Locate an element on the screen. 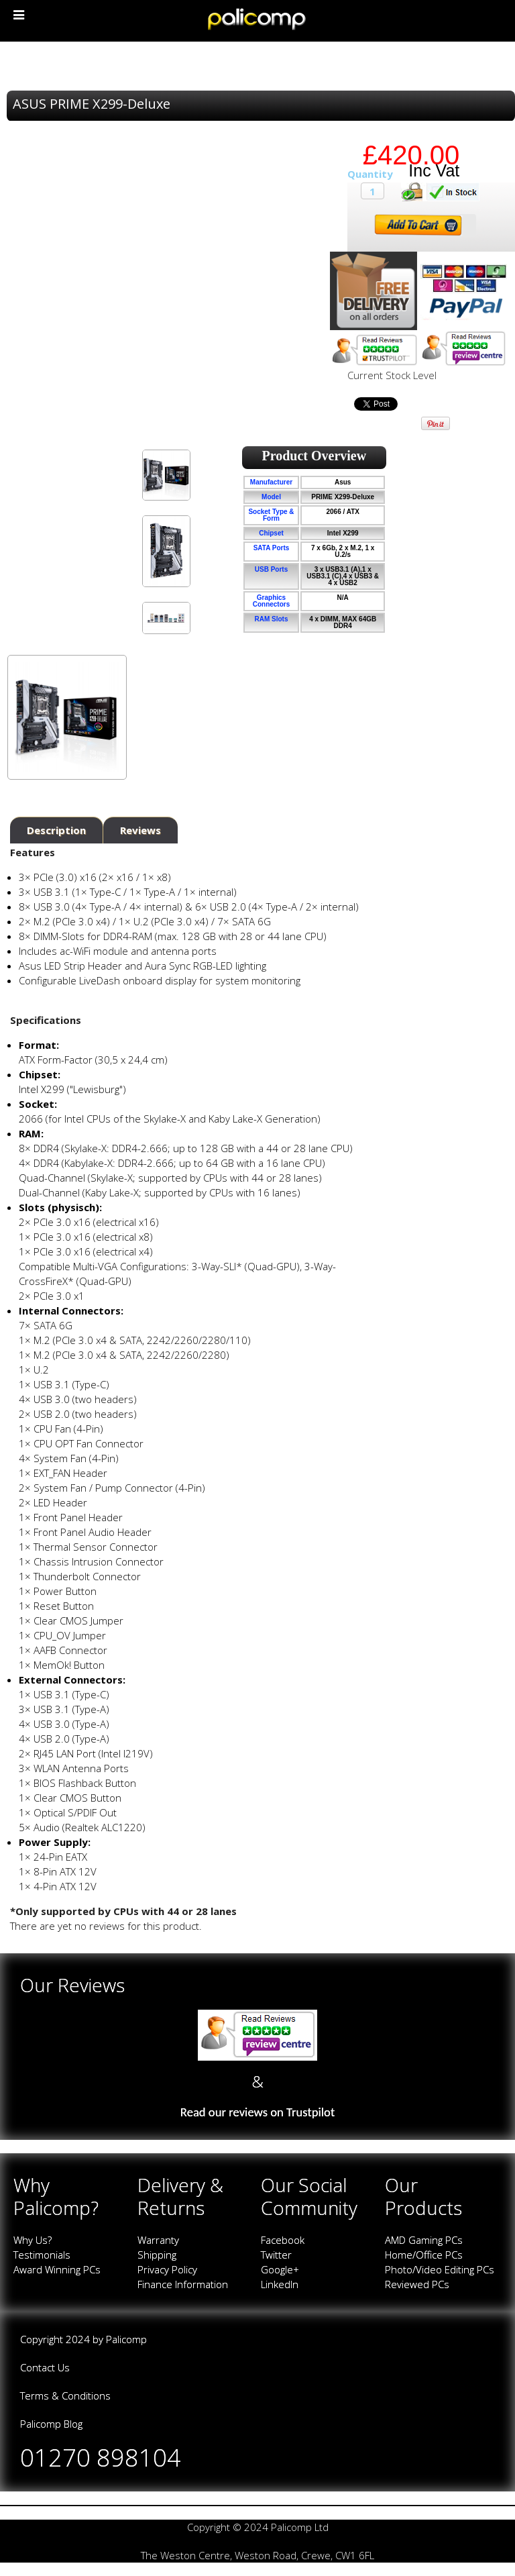 The height and width of the screenshot is (2576, 515). Facebook is located at coordinates (282, 2240).